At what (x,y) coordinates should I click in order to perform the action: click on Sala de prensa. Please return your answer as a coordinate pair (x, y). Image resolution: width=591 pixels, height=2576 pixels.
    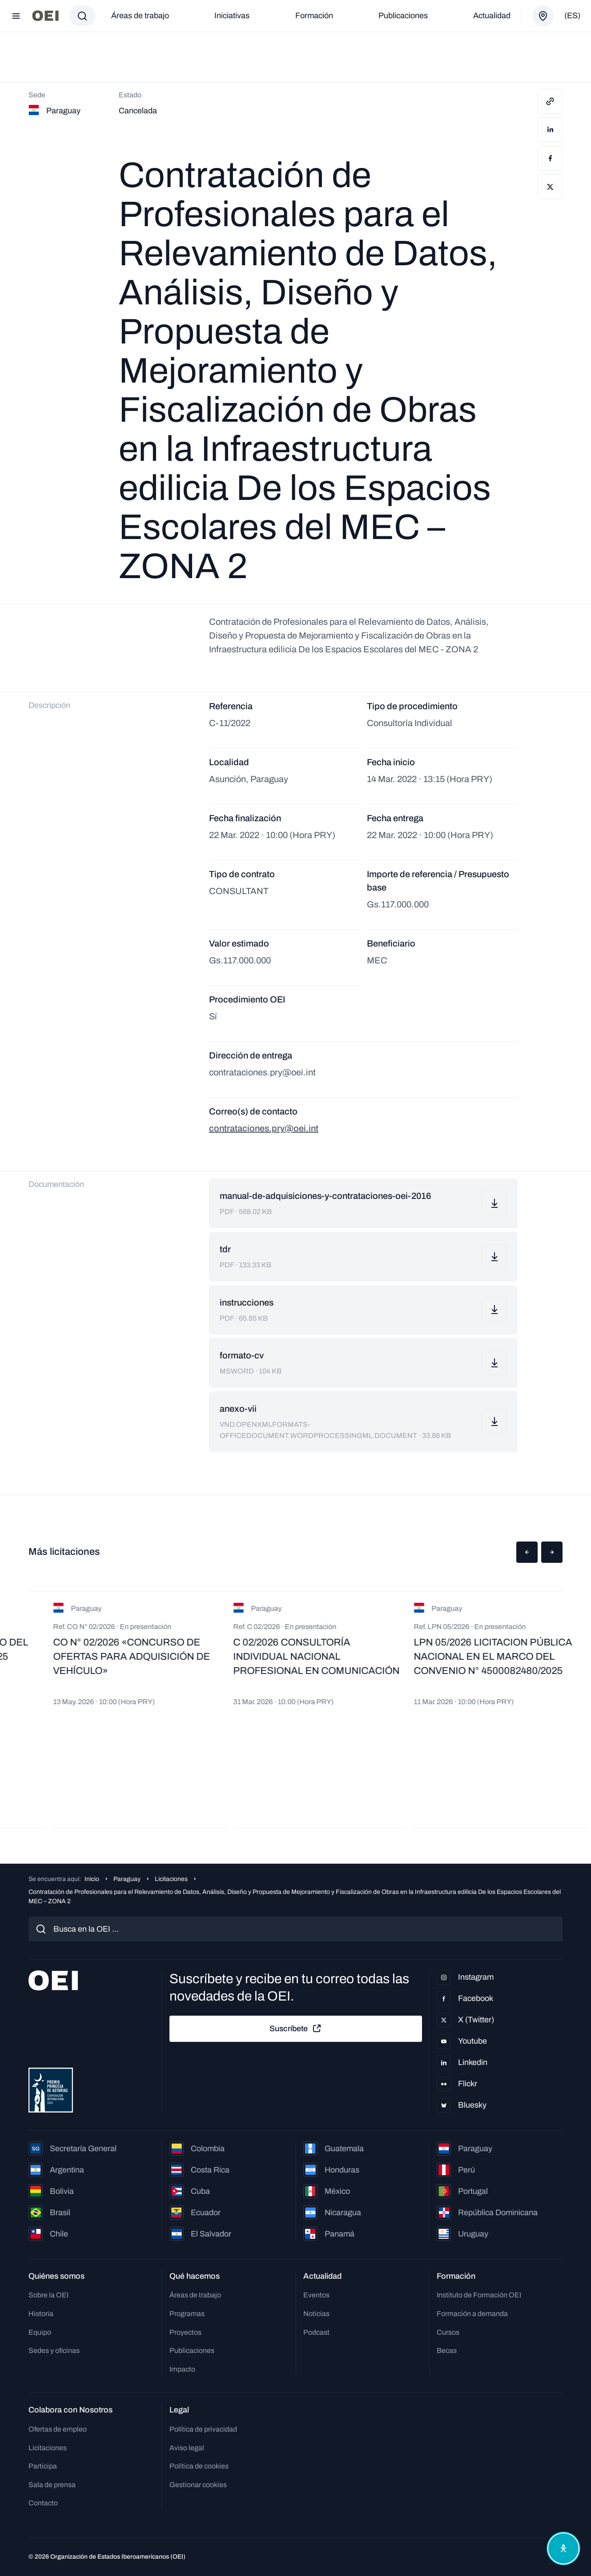
    Looking at the image, I should click on (52, 2484).